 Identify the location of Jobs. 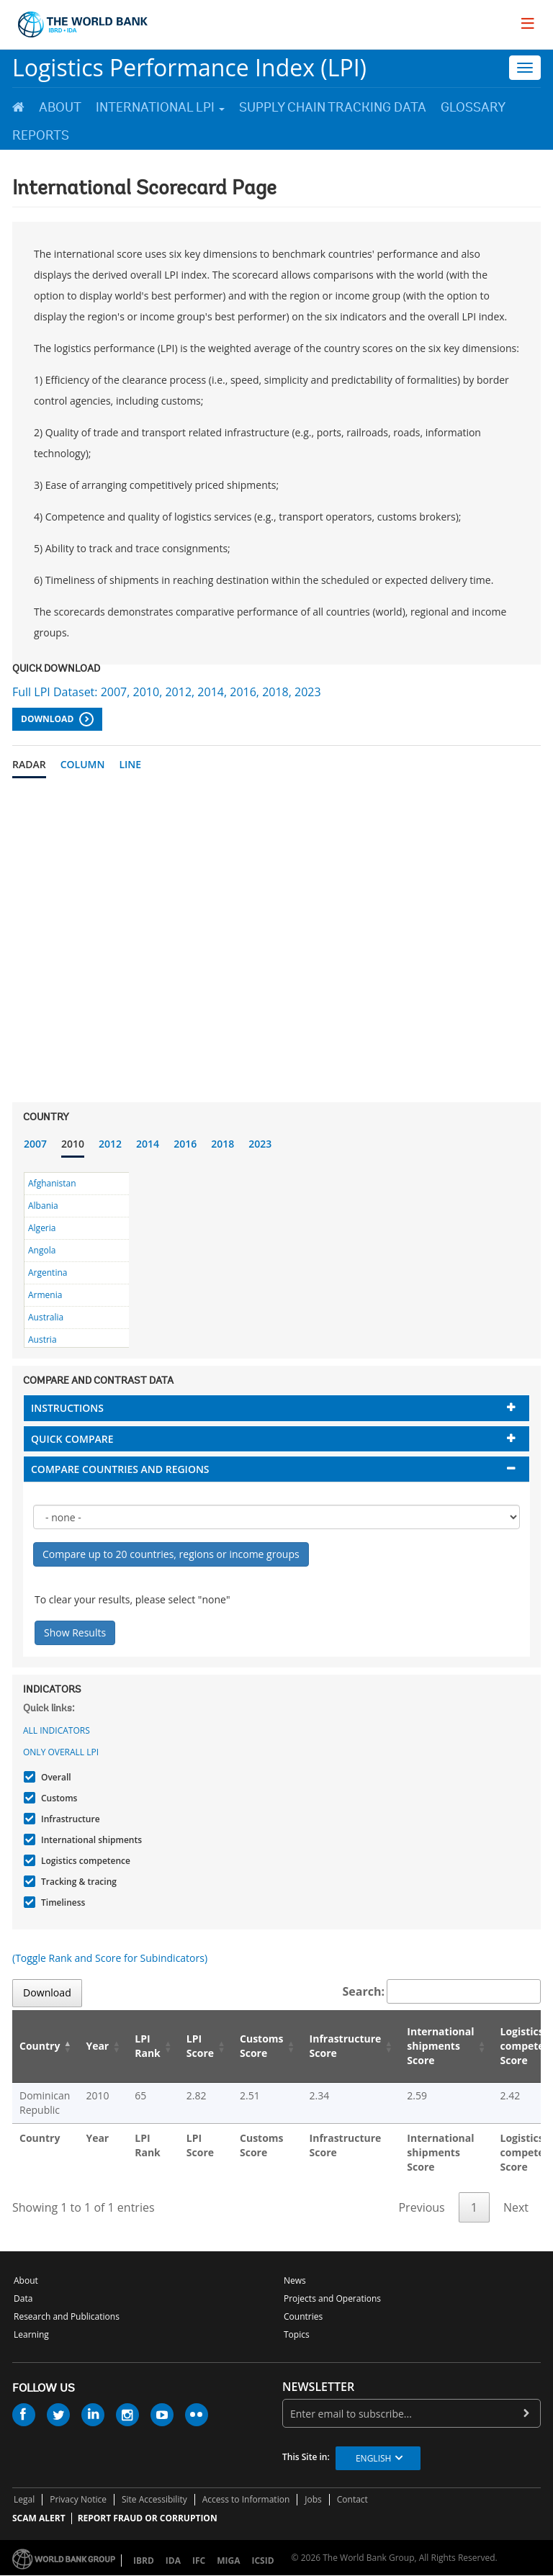
(313, 2499).